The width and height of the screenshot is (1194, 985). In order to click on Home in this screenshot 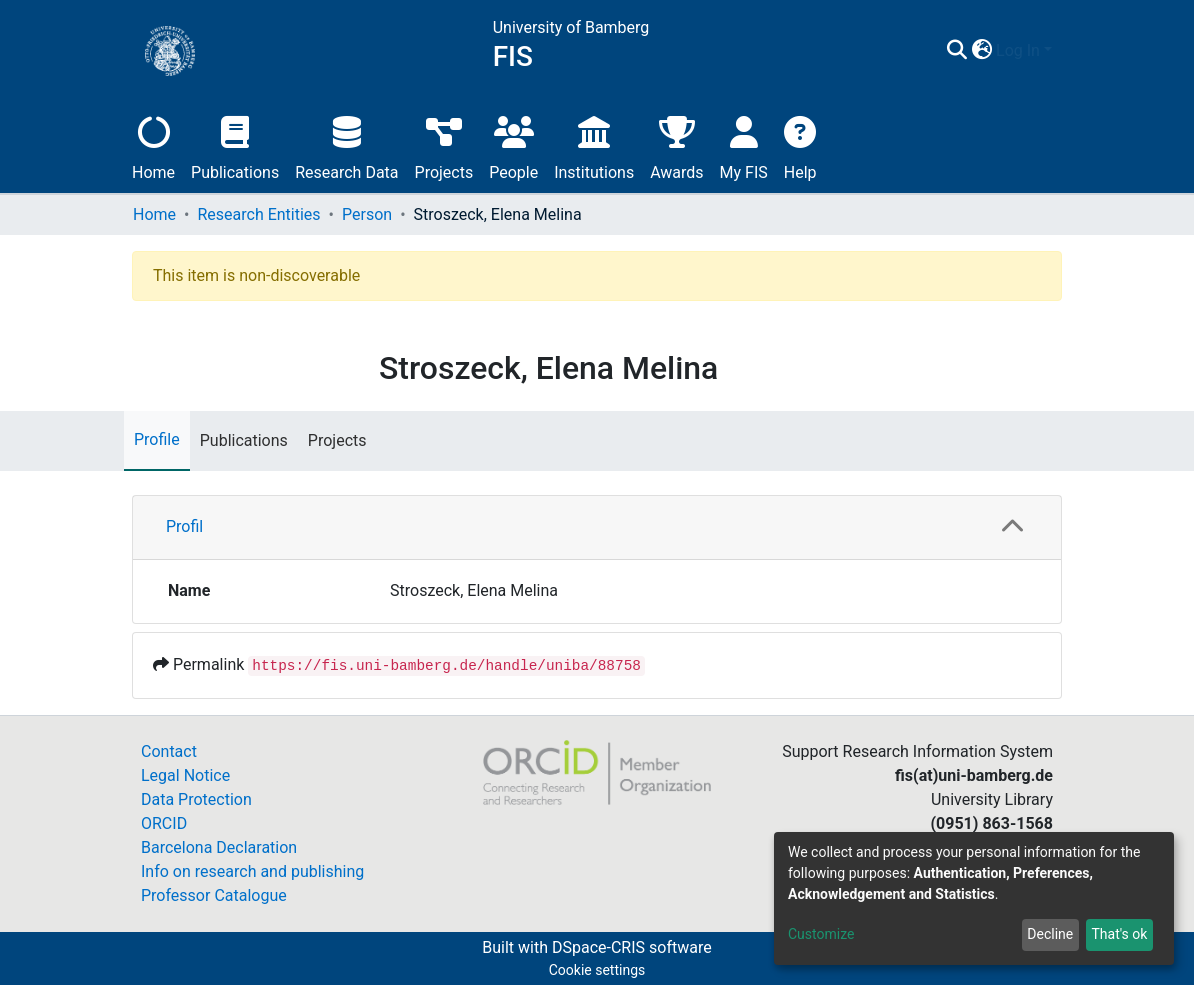, I will do `click(153, 145)`.